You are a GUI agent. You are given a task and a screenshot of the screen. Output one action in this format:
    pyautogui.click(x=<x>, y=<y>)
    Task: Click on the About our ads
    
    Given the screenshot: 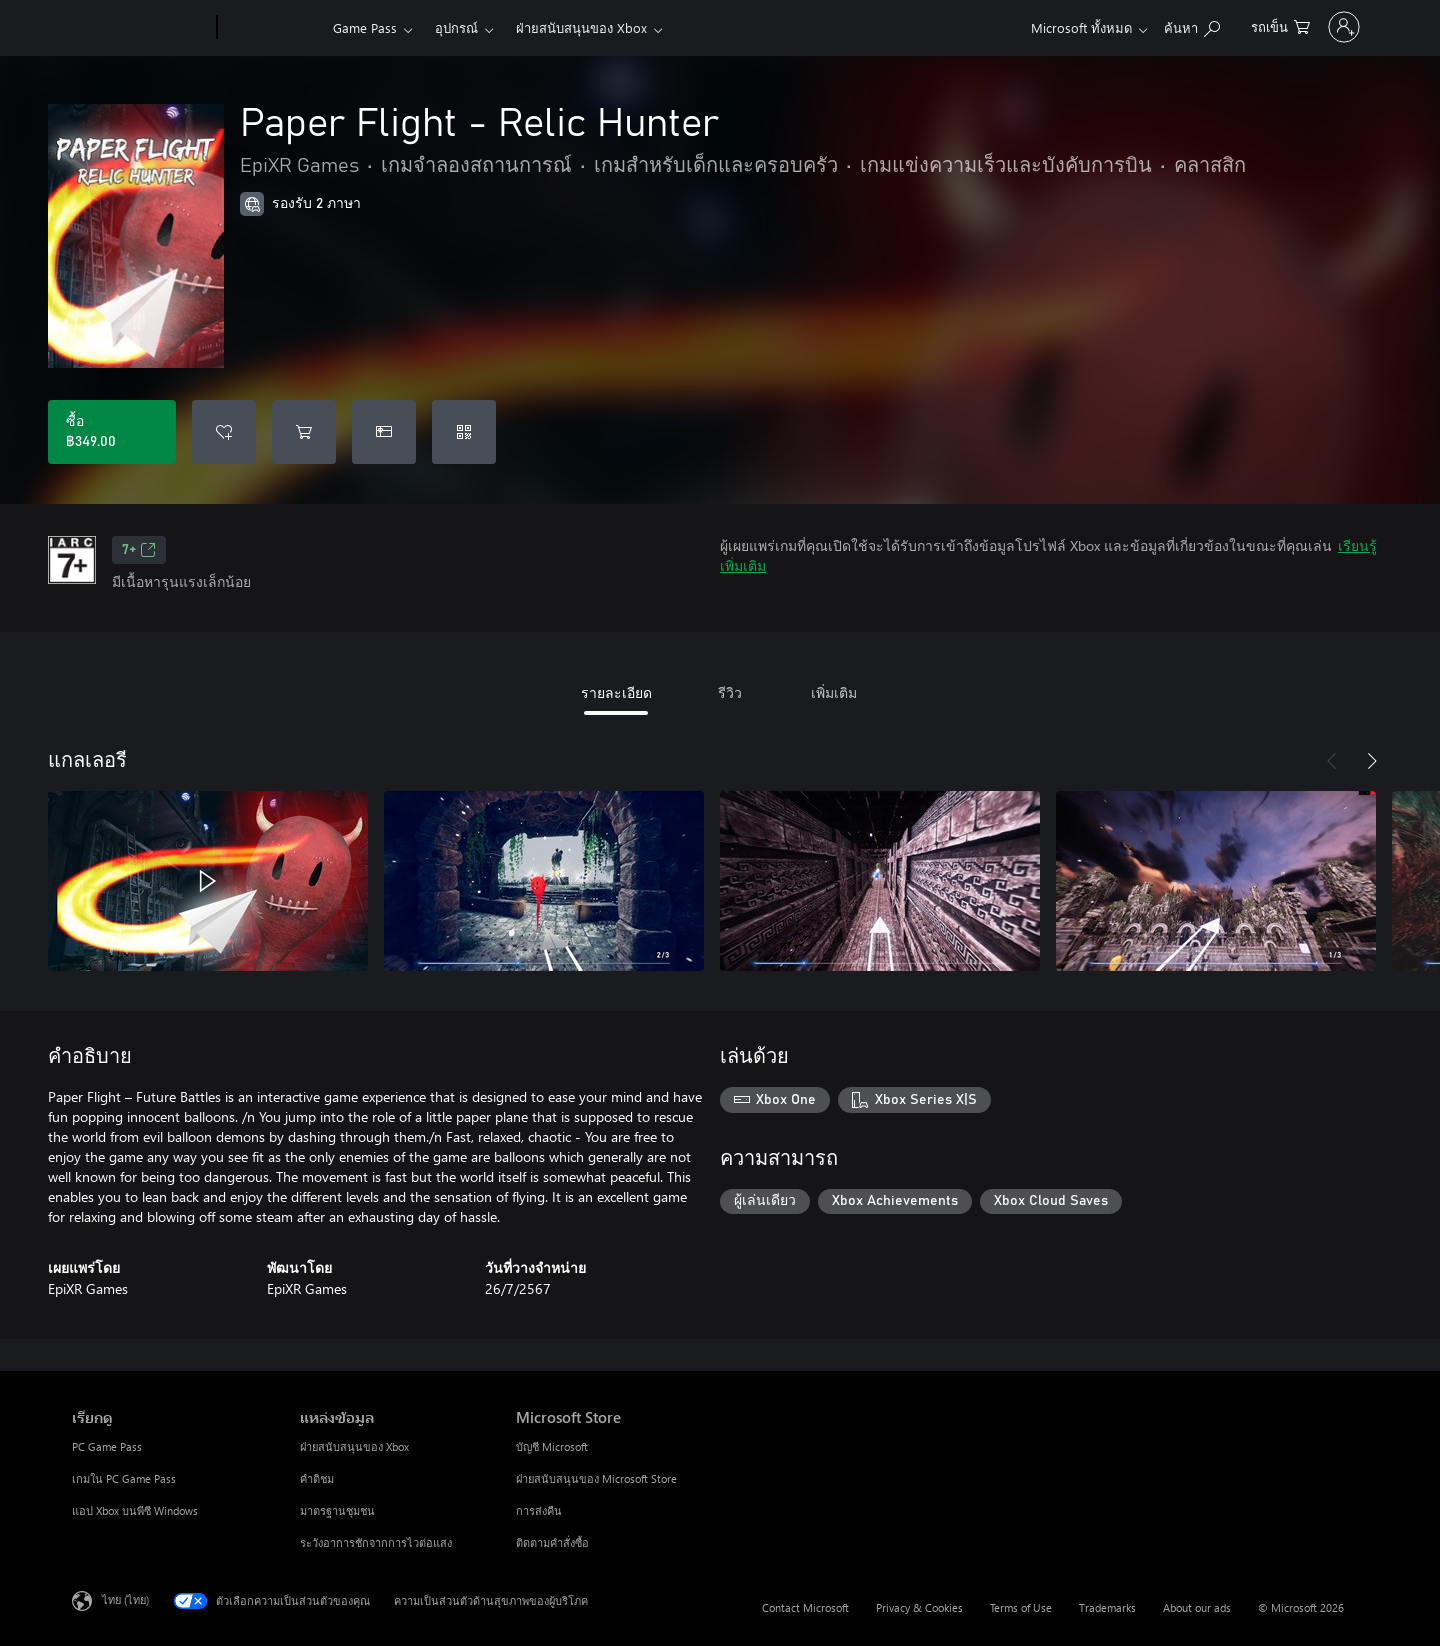 What is the action you would take?
    pyautogui.click(x=1197, y=1607)
    